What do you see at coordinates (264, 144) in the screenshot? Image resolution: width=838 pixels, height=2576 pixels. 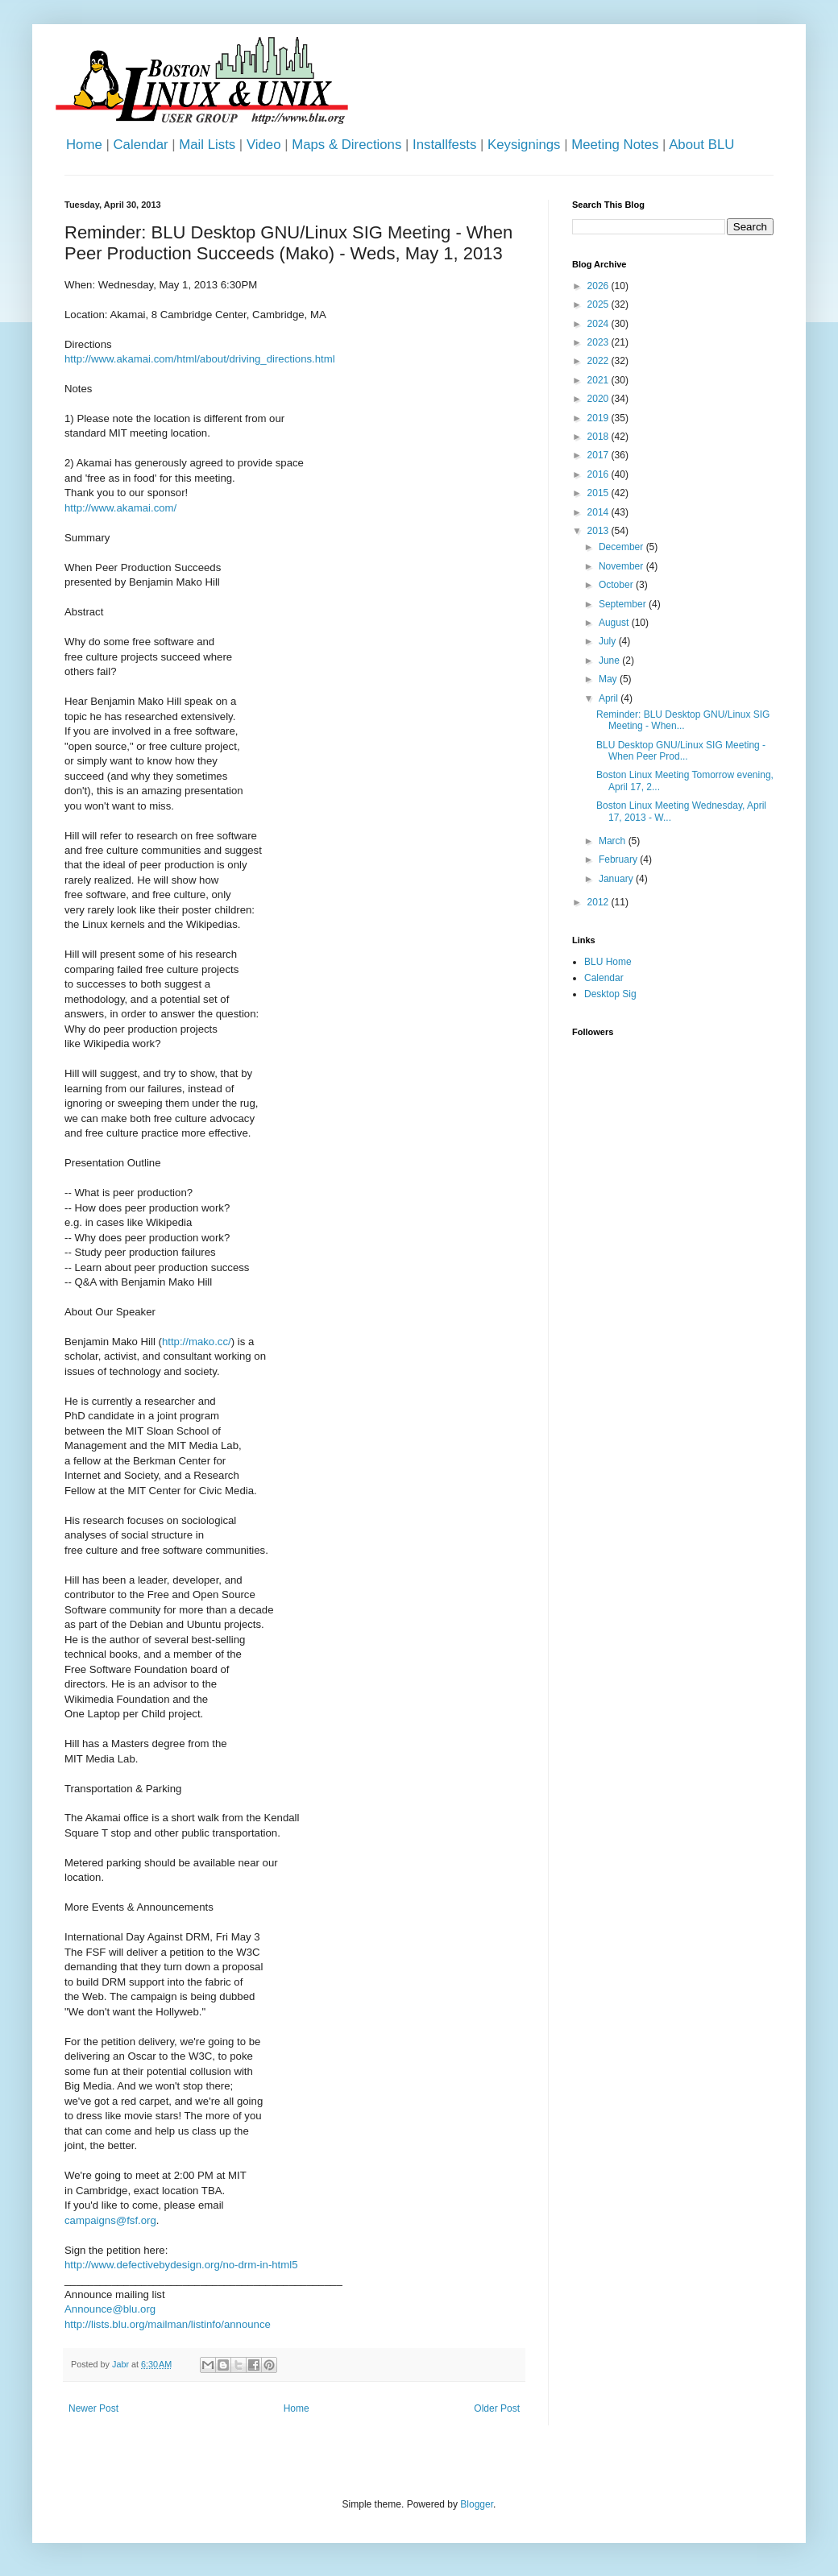 I see `Video` at bounding box center [264, 144].